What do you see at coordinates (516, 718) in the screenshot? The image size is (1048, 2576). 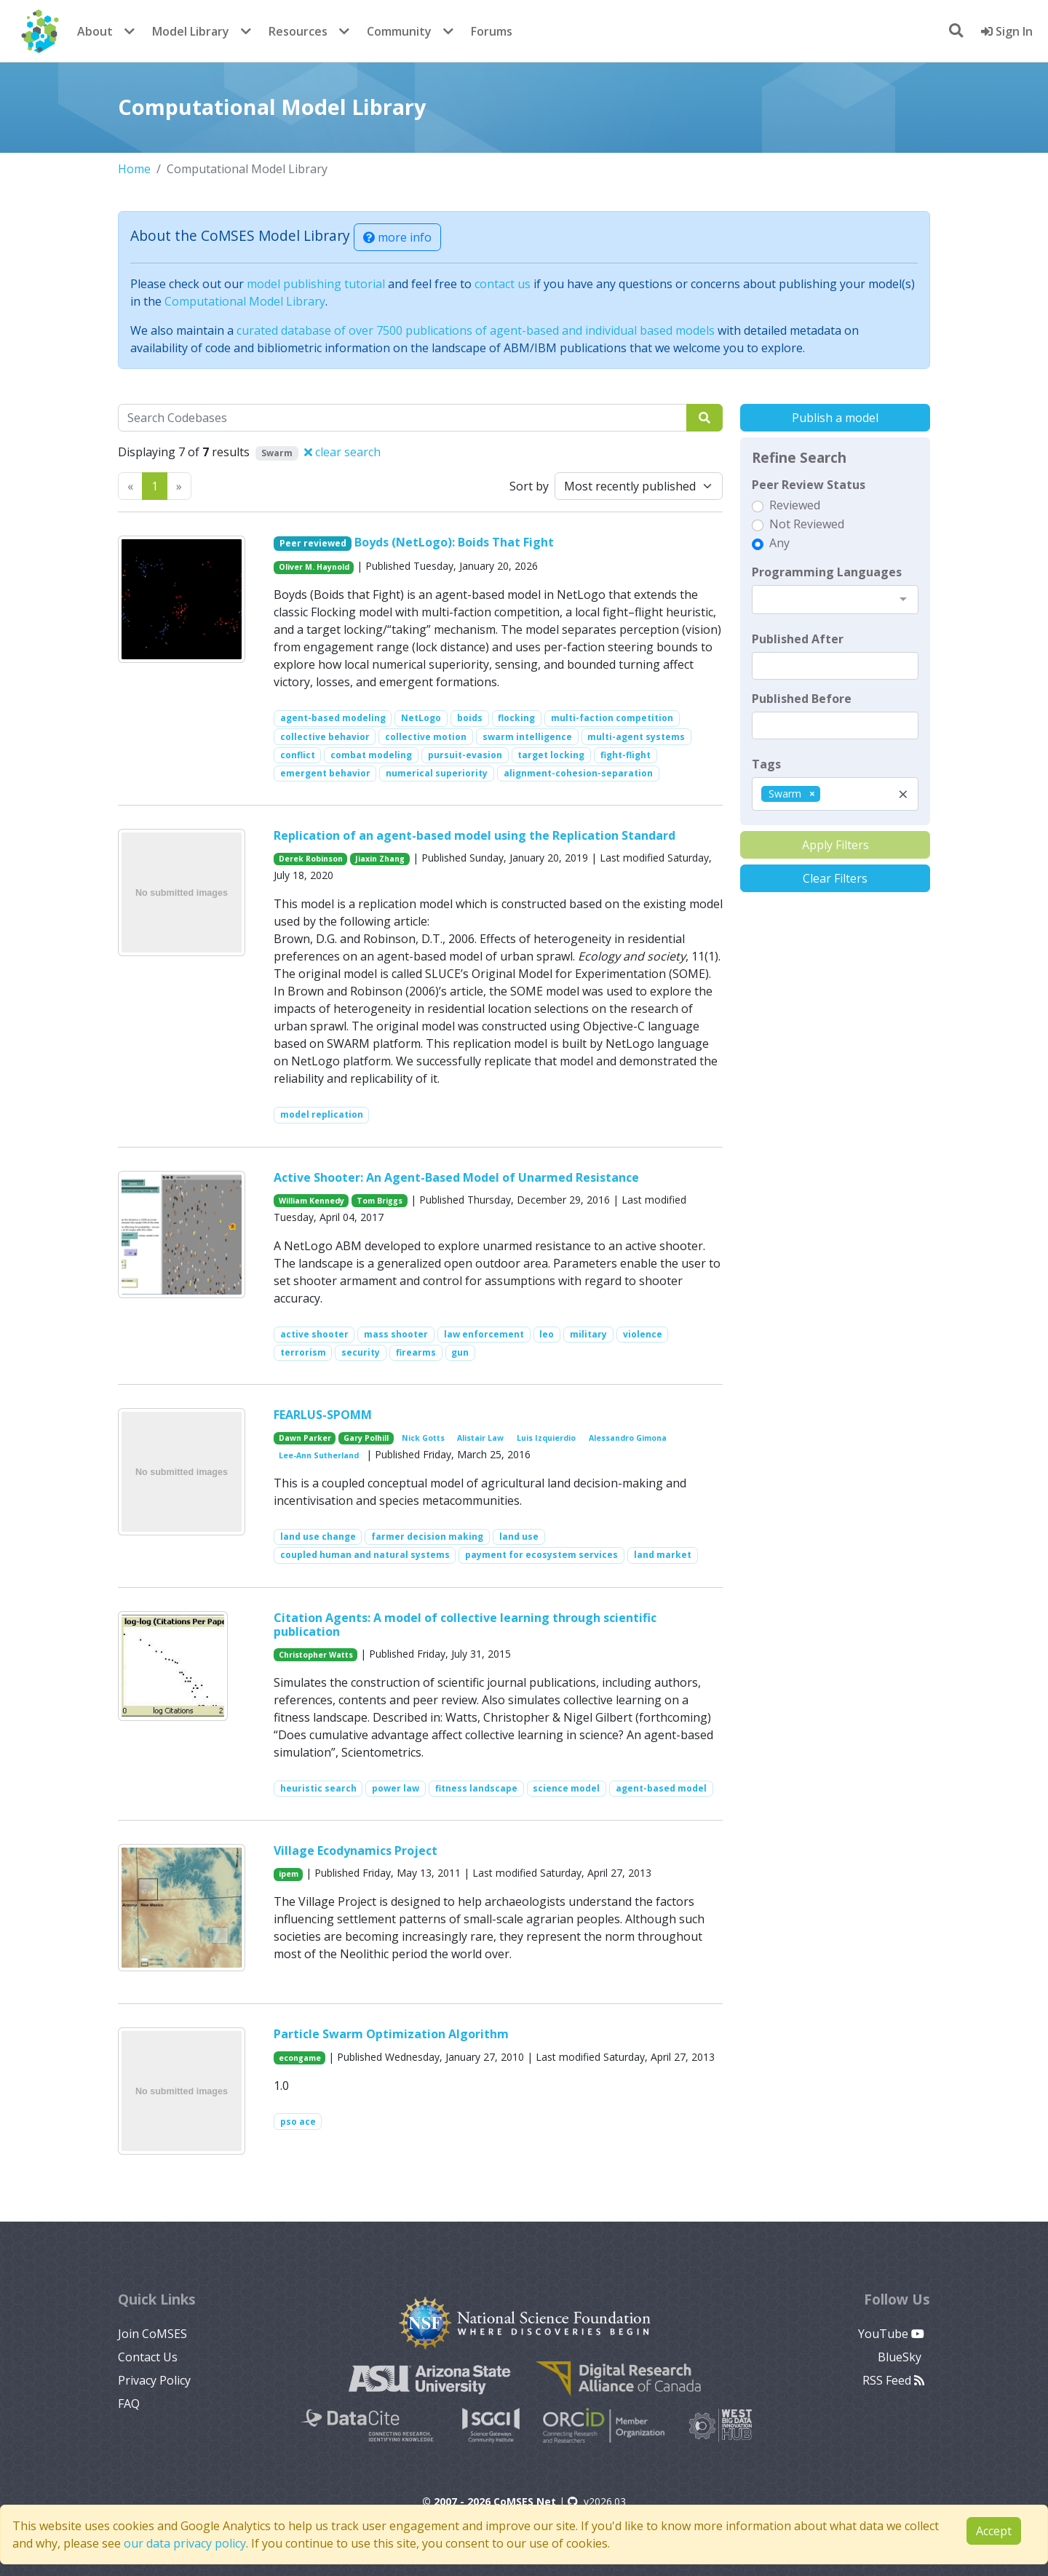 I see `flocking` at bounding box center [516, 718].